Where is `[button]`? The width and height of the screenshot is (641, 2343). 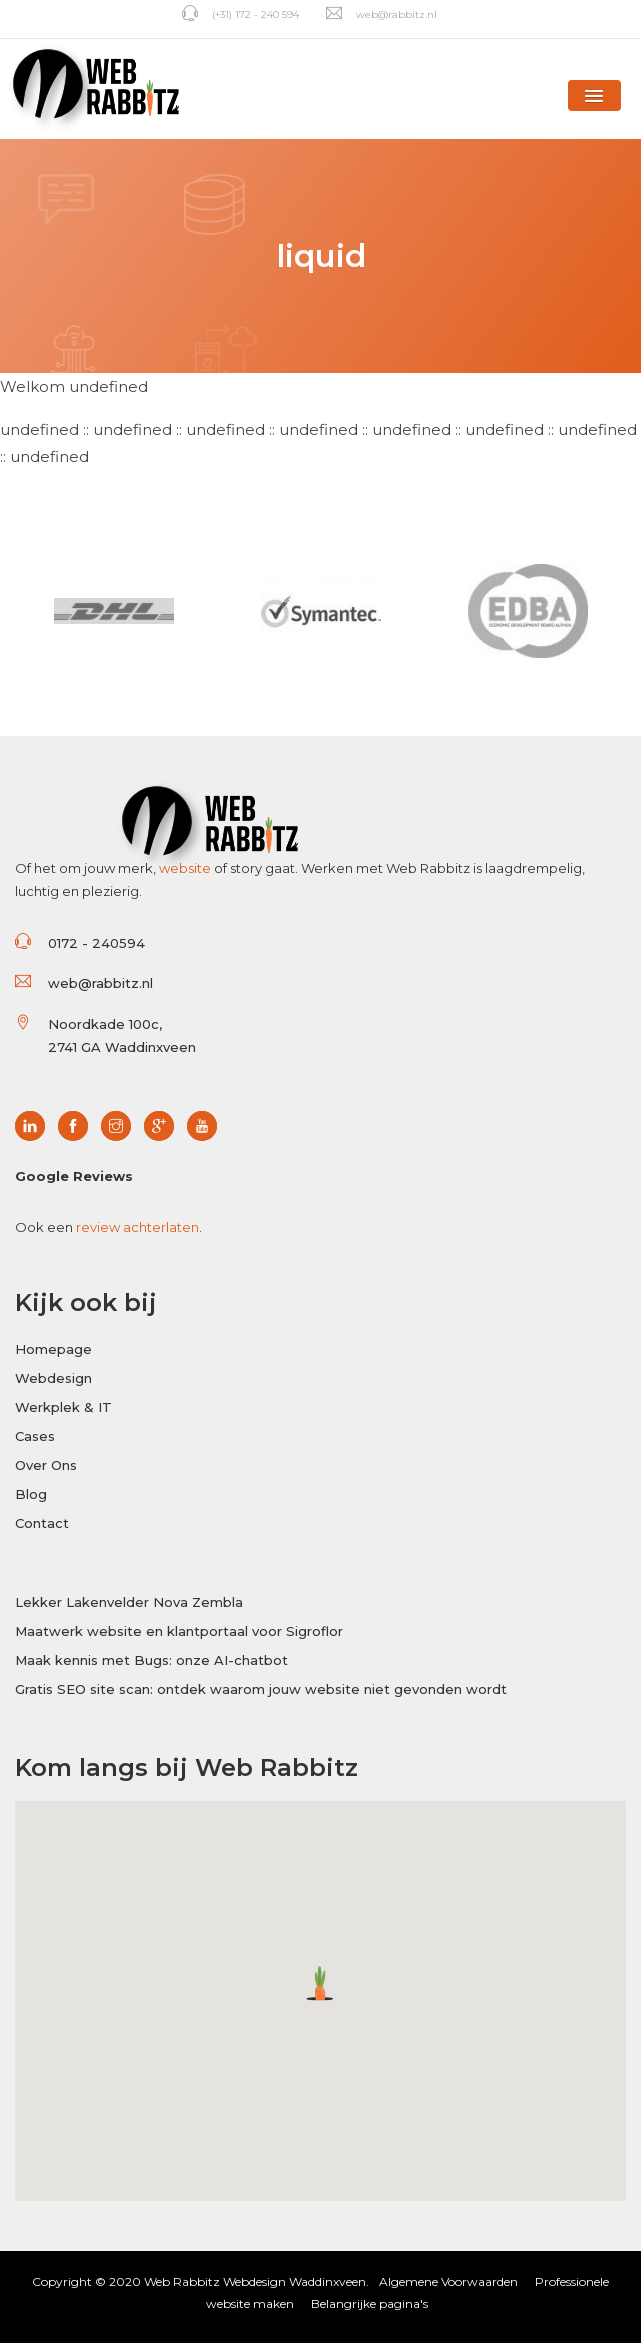
[button] is located at coordinates (594, 95).